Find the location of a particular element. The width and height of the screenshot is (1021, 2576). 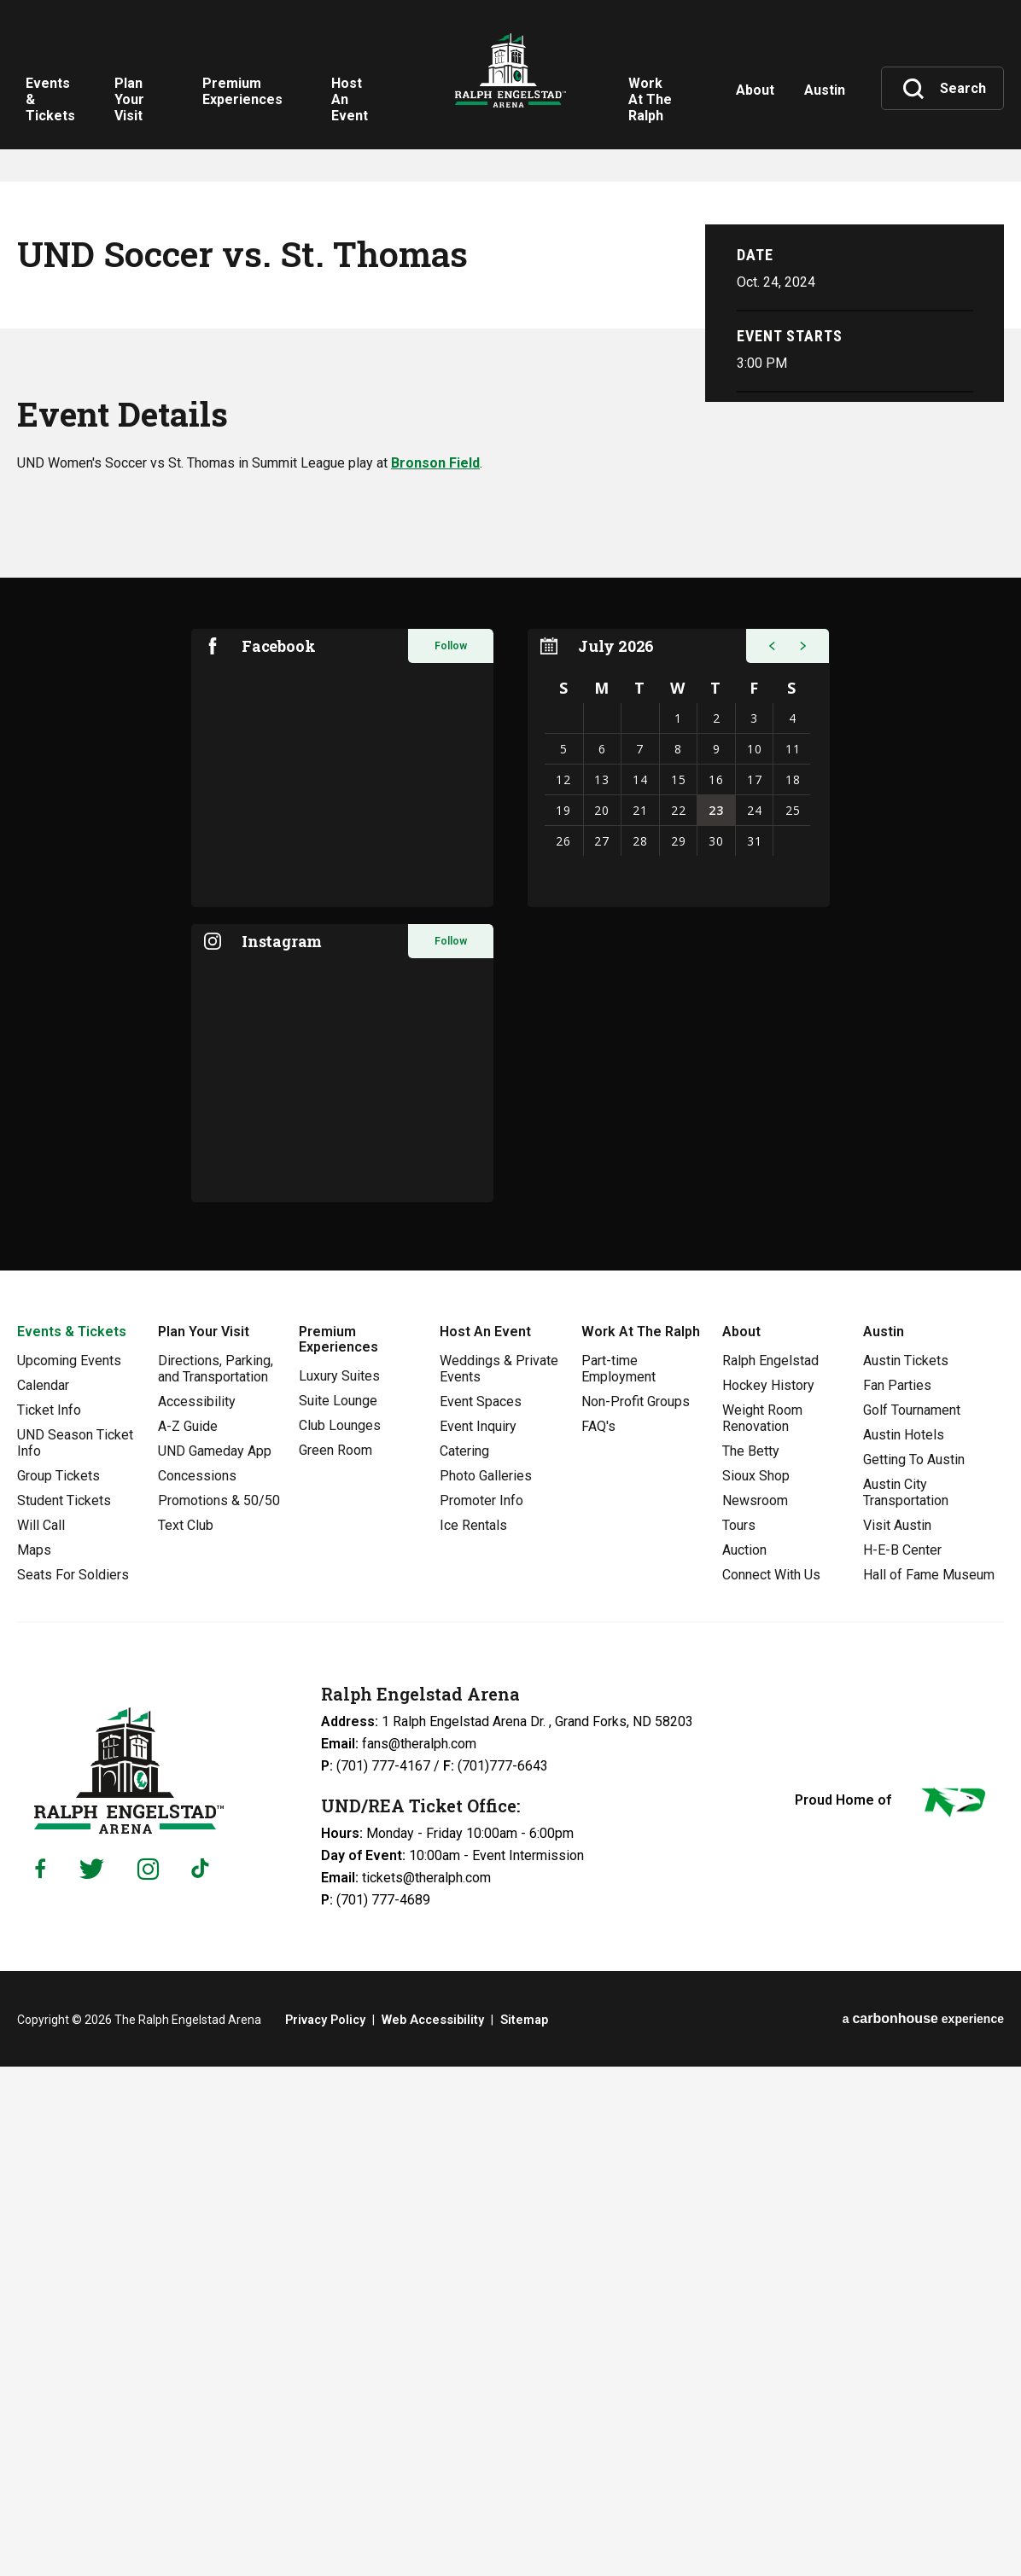

Calendar is located at coordinates (43, 1895).